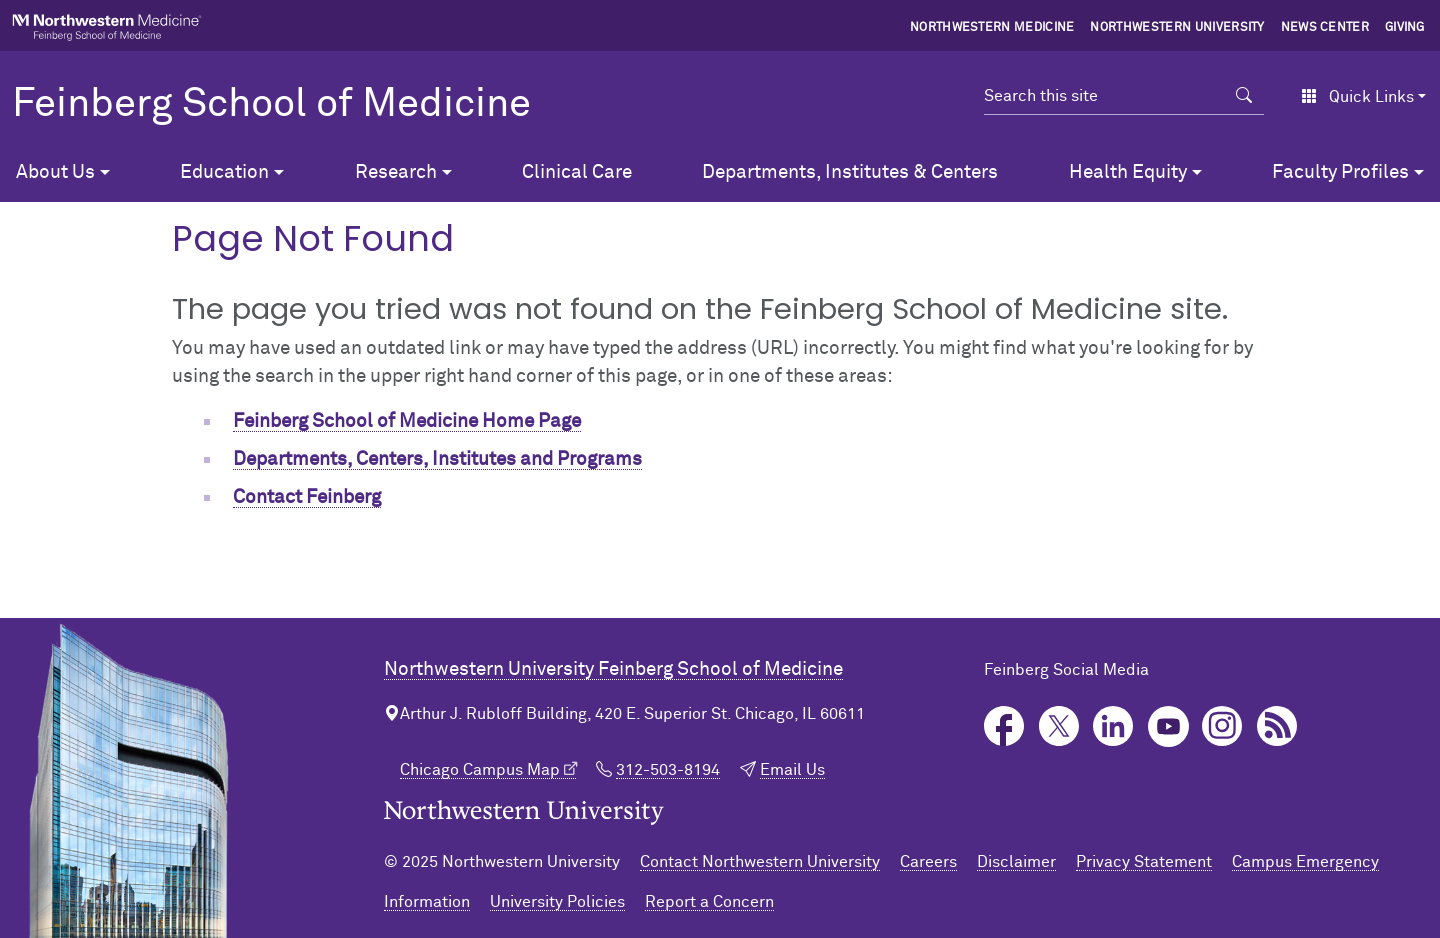 This screenshot has height=938, width=1440. Describe the element at coordinates (307, 497) in the screenshot. I see `Contact Feinberg` at that location.